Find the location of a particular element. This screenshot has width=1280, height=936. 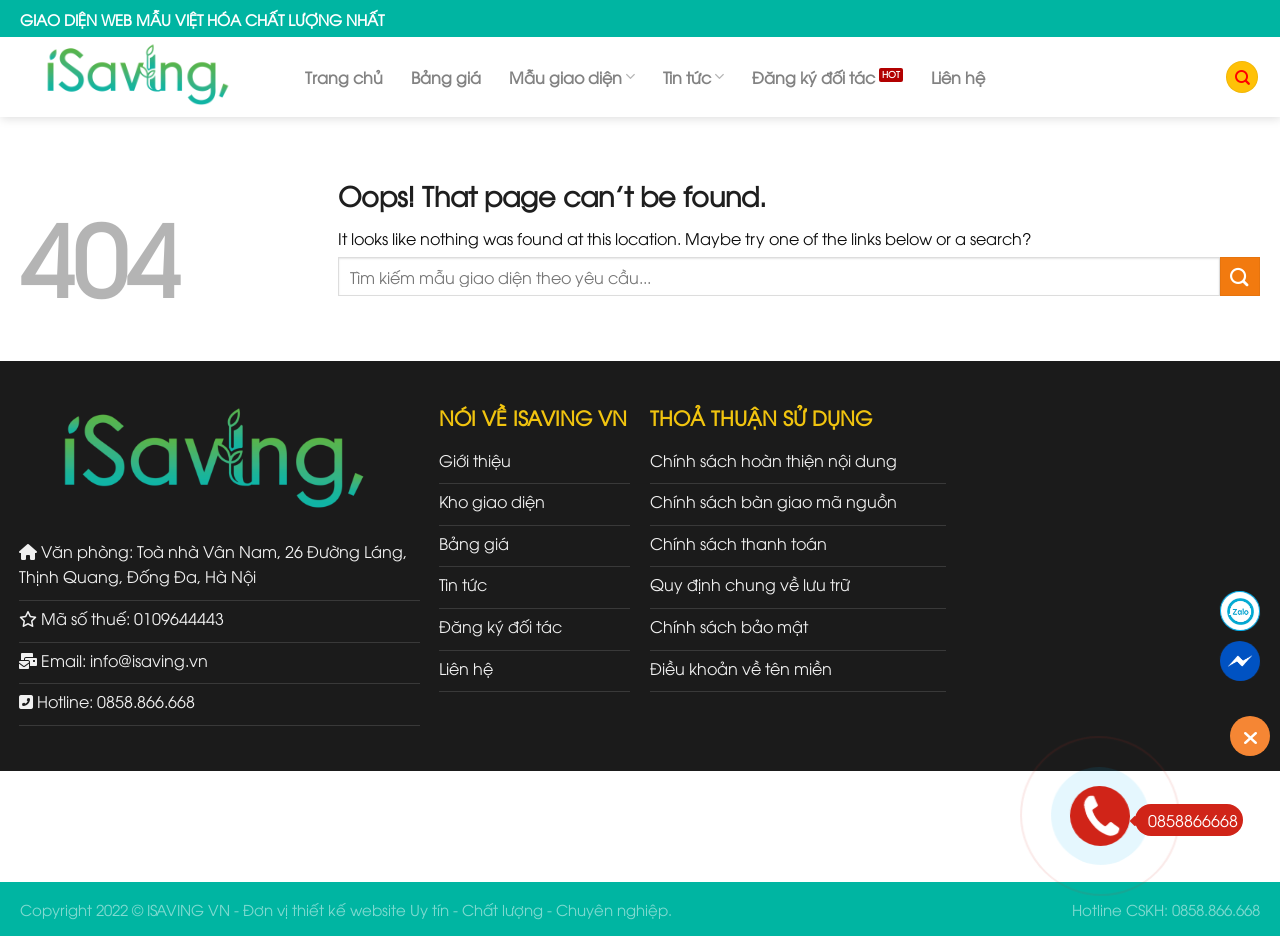

Quy định chung về lưu trữ is located at coordinates (750, 584).